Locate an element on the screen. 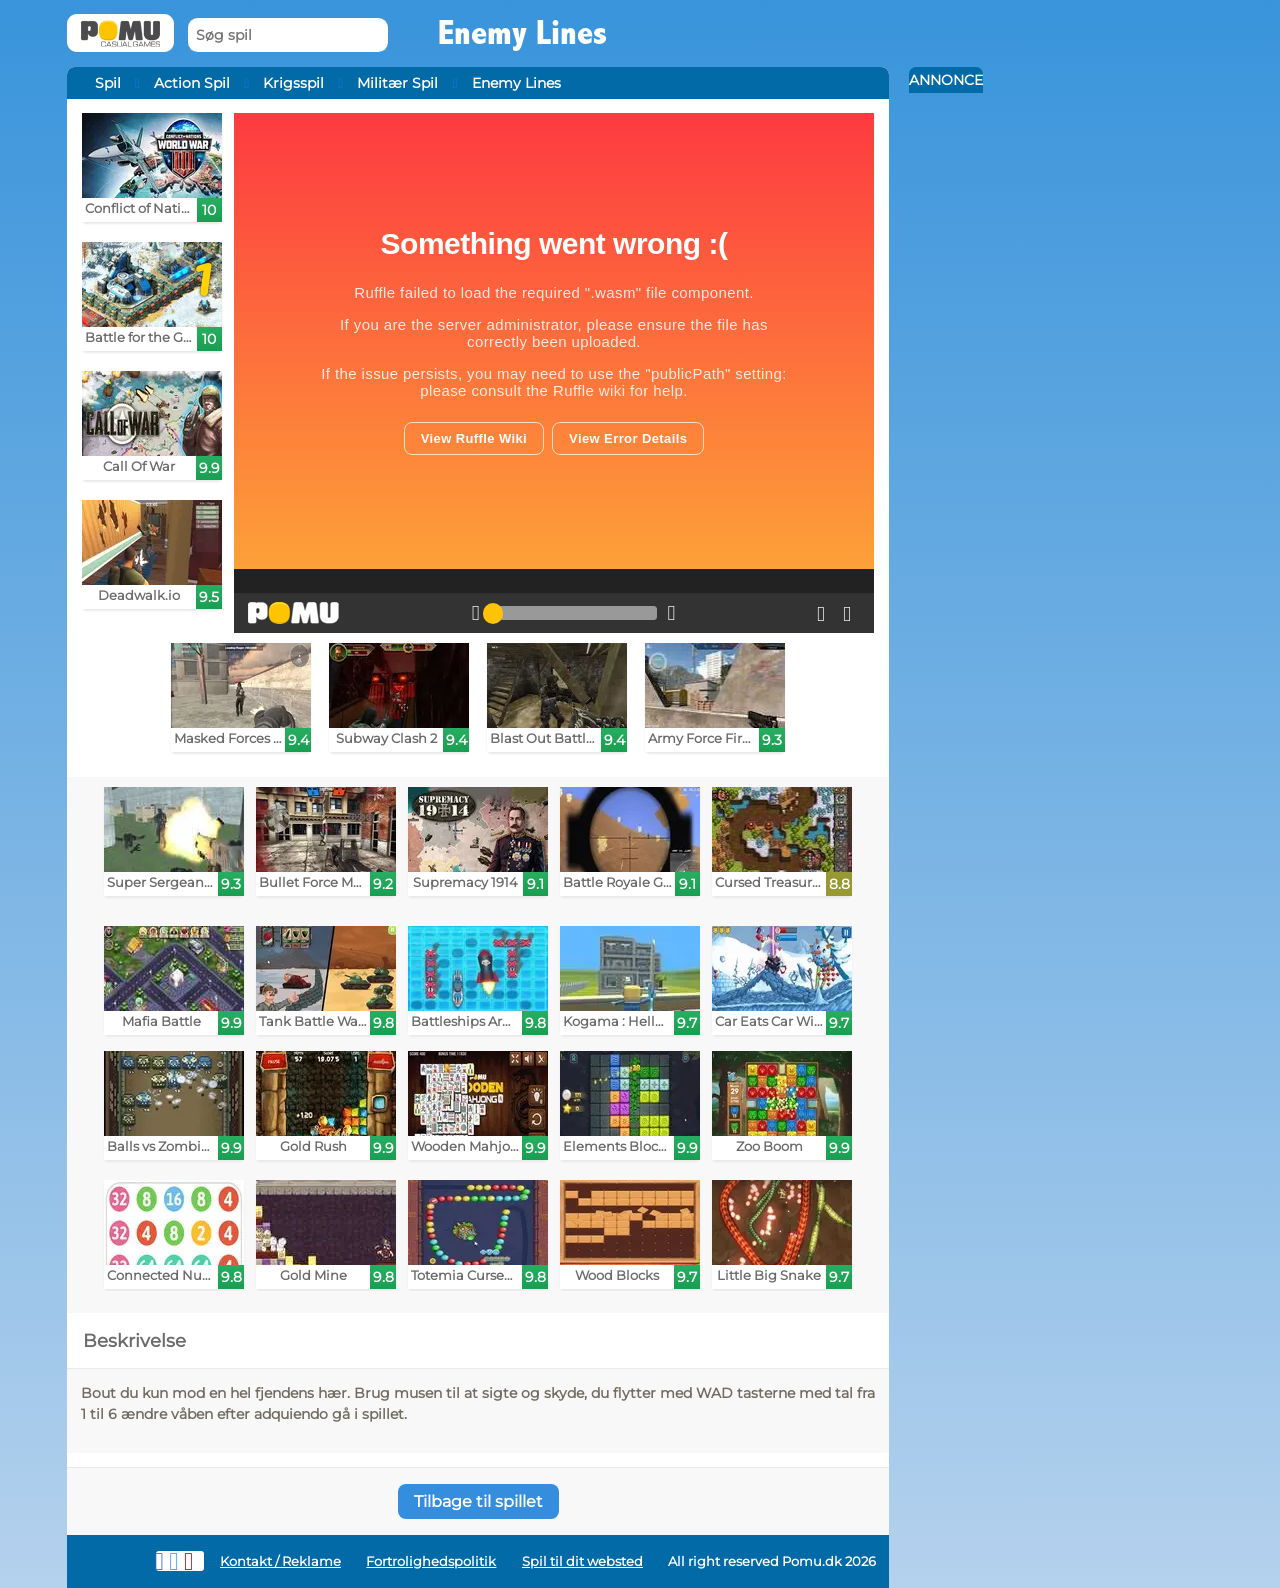 Image resolution: width=1280 pixels, height=1588 pixels. Fortrolighedspolitik is located at coordinates (431, 1561).